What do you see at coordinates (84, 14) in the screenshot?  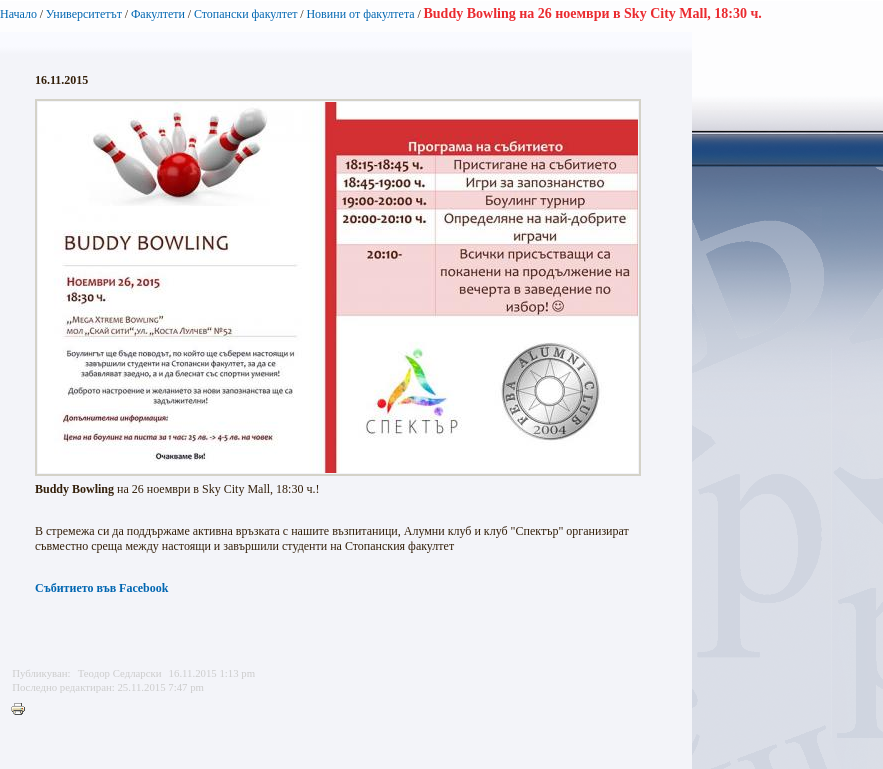 I see `Университетът` at bounding box center [84, 14].